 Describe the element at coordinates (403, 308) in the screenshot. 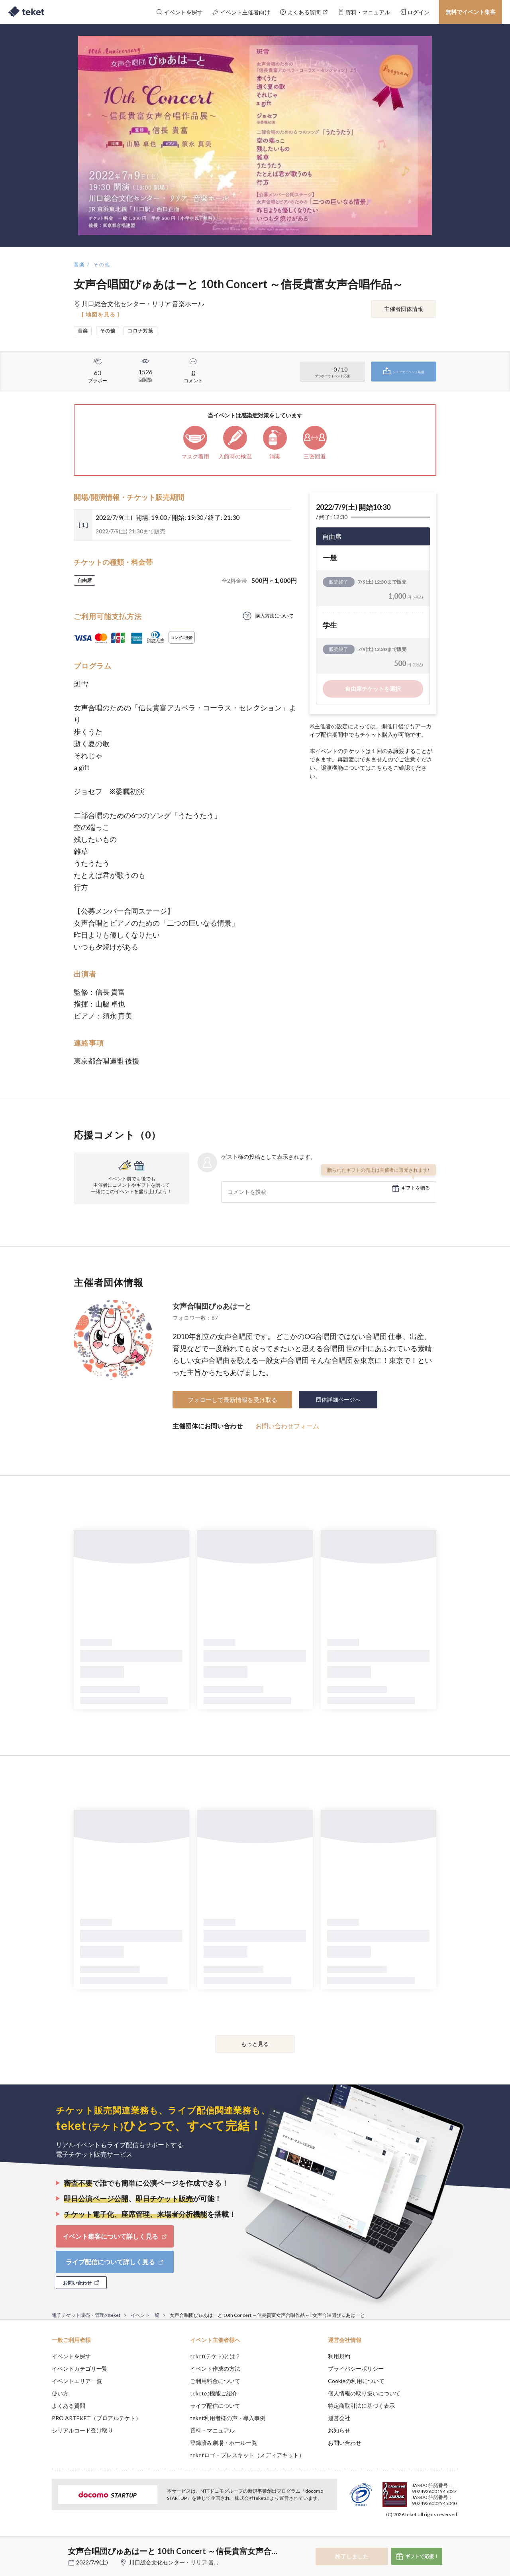

I see `主催者団体情報` at that location.